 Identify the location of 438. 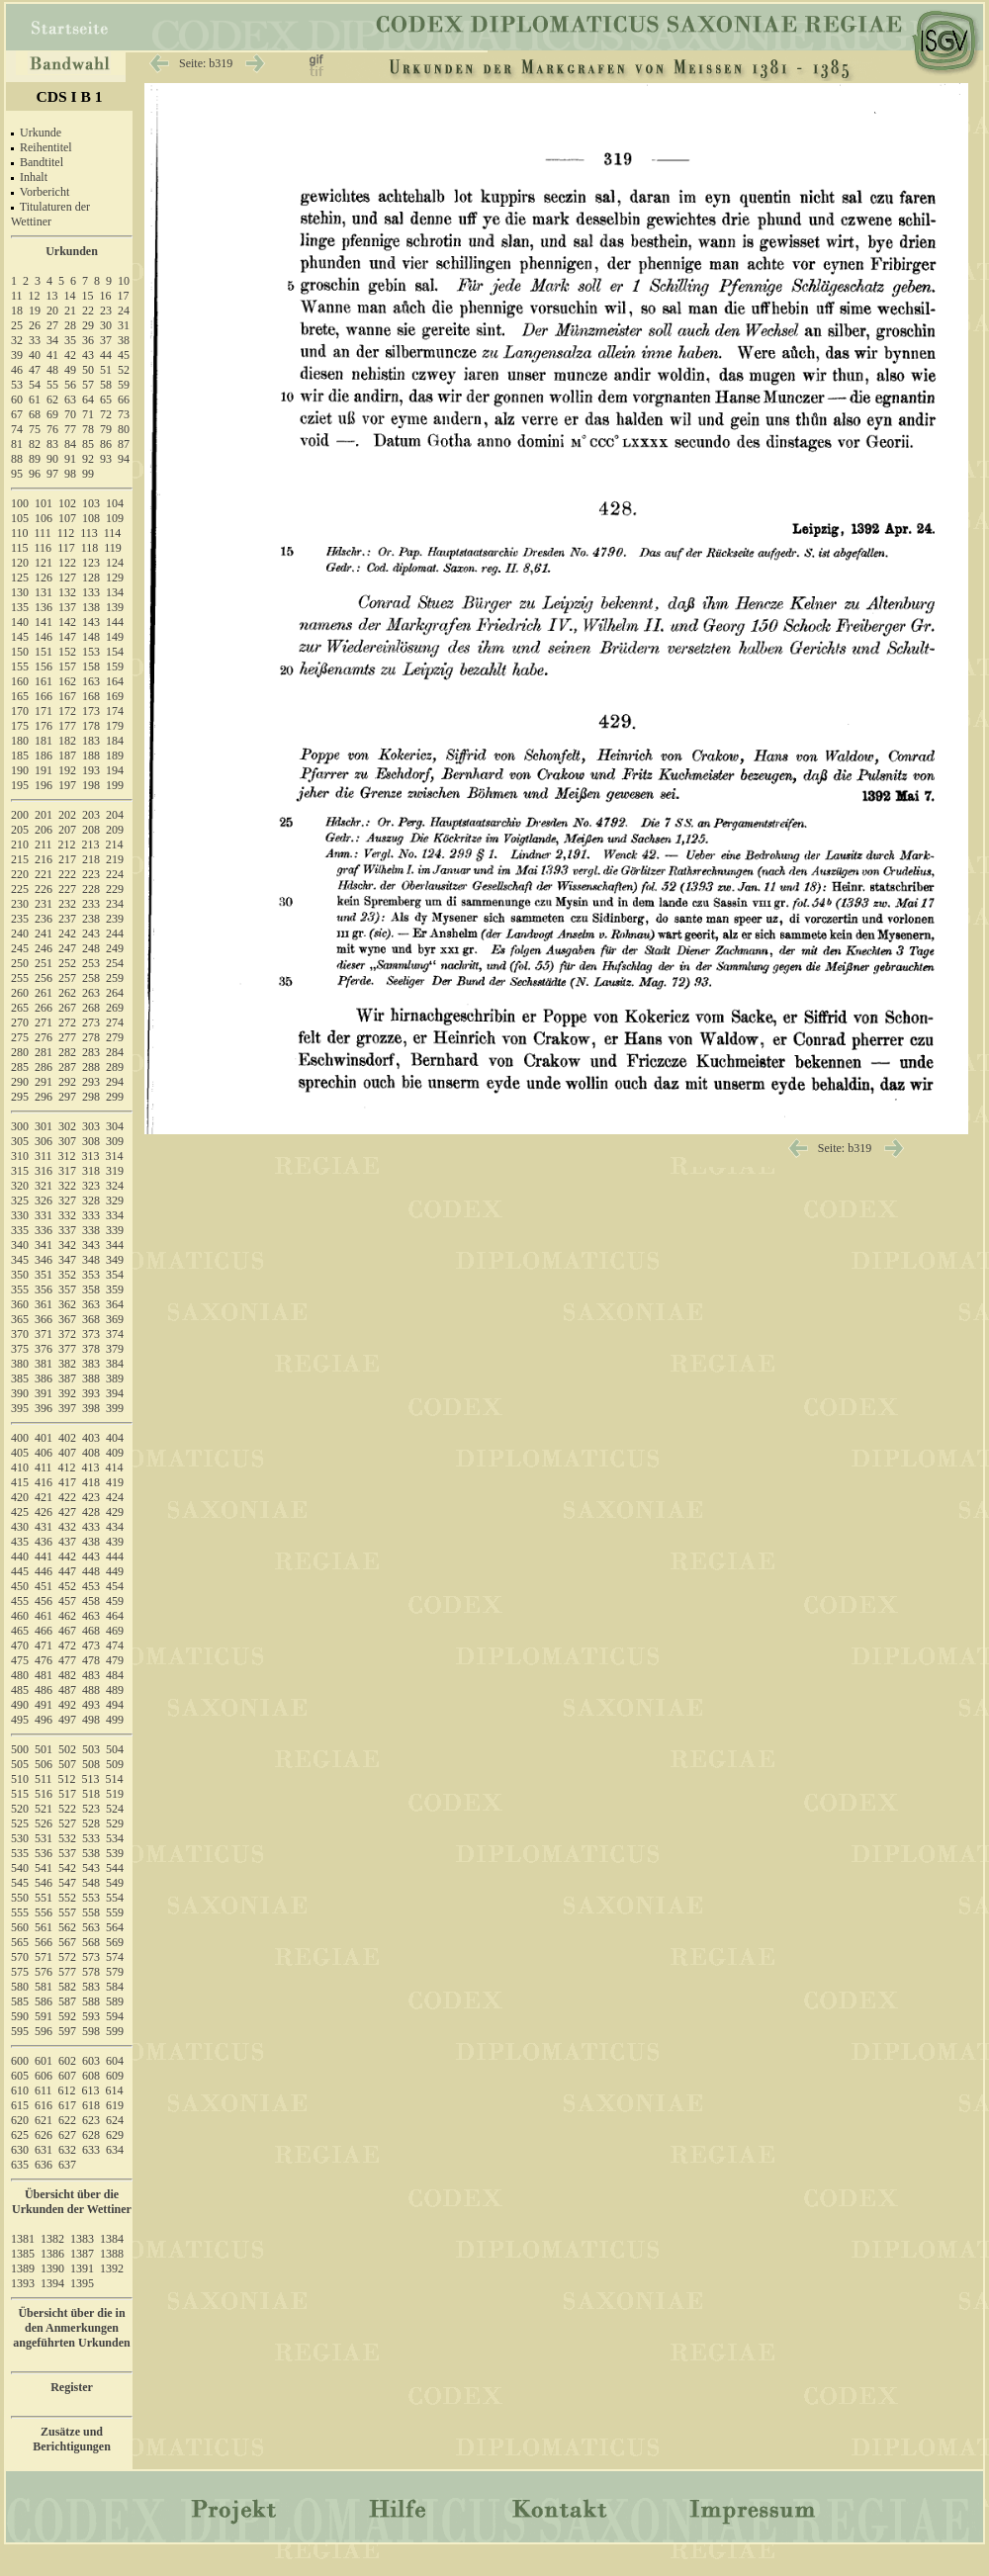
(91, 1542).